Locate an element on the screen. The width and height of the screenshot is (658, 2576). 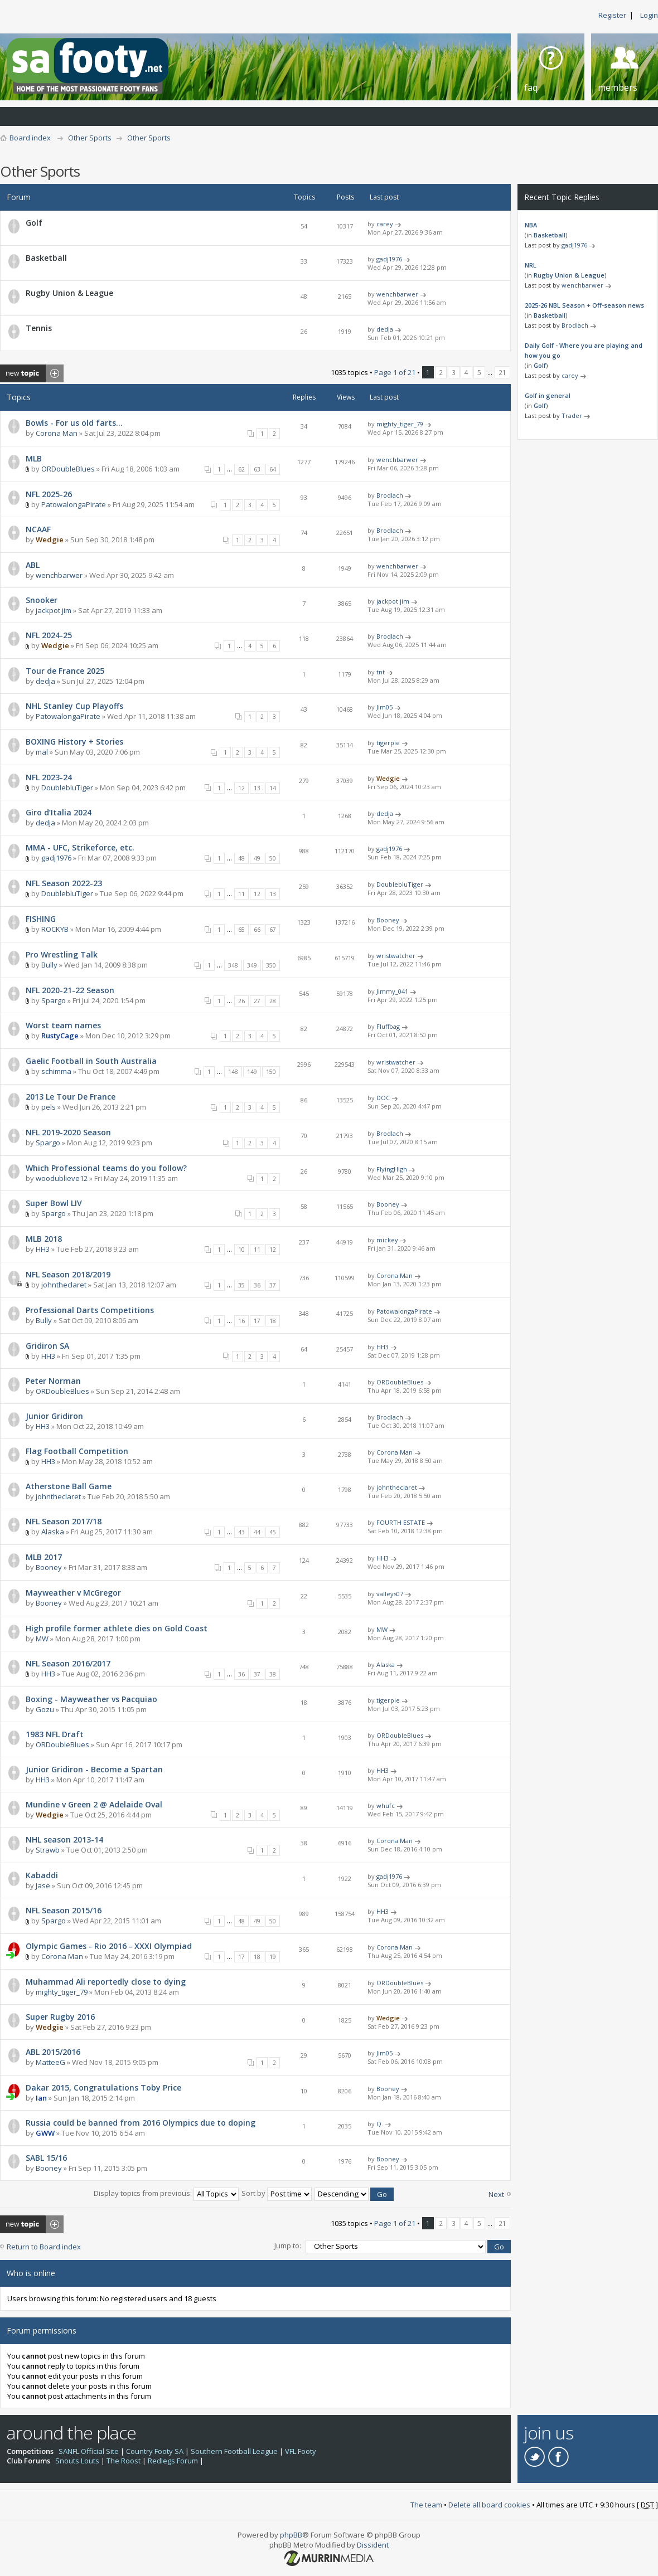
Junior Gridiron is located at coordinates (54, 1416).